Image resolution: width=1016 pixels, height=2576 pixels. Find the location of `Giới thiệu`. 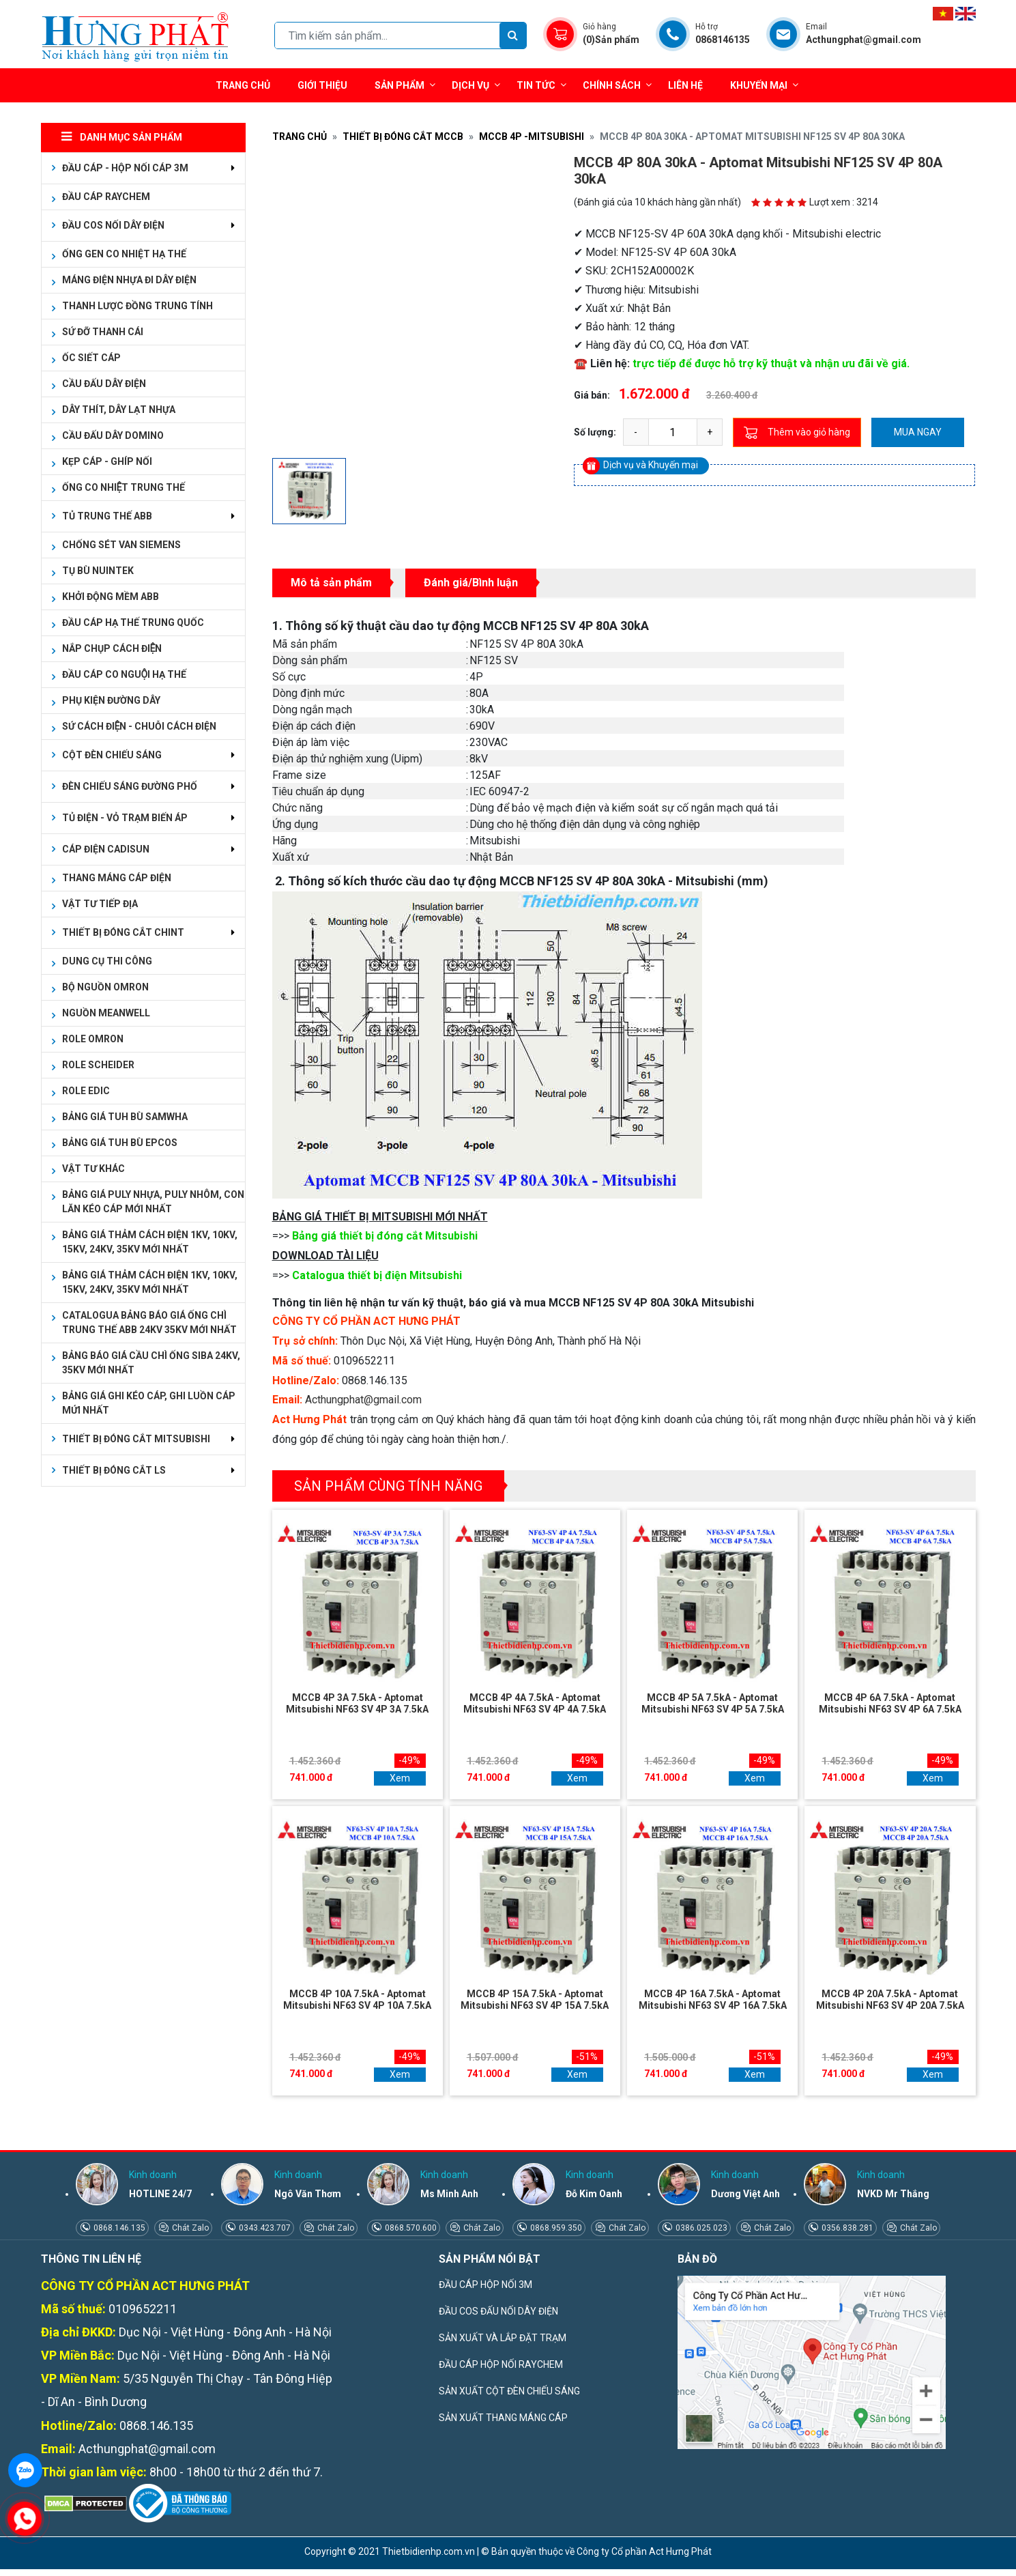

Giới thiệu is located at coordinates (322, 85).